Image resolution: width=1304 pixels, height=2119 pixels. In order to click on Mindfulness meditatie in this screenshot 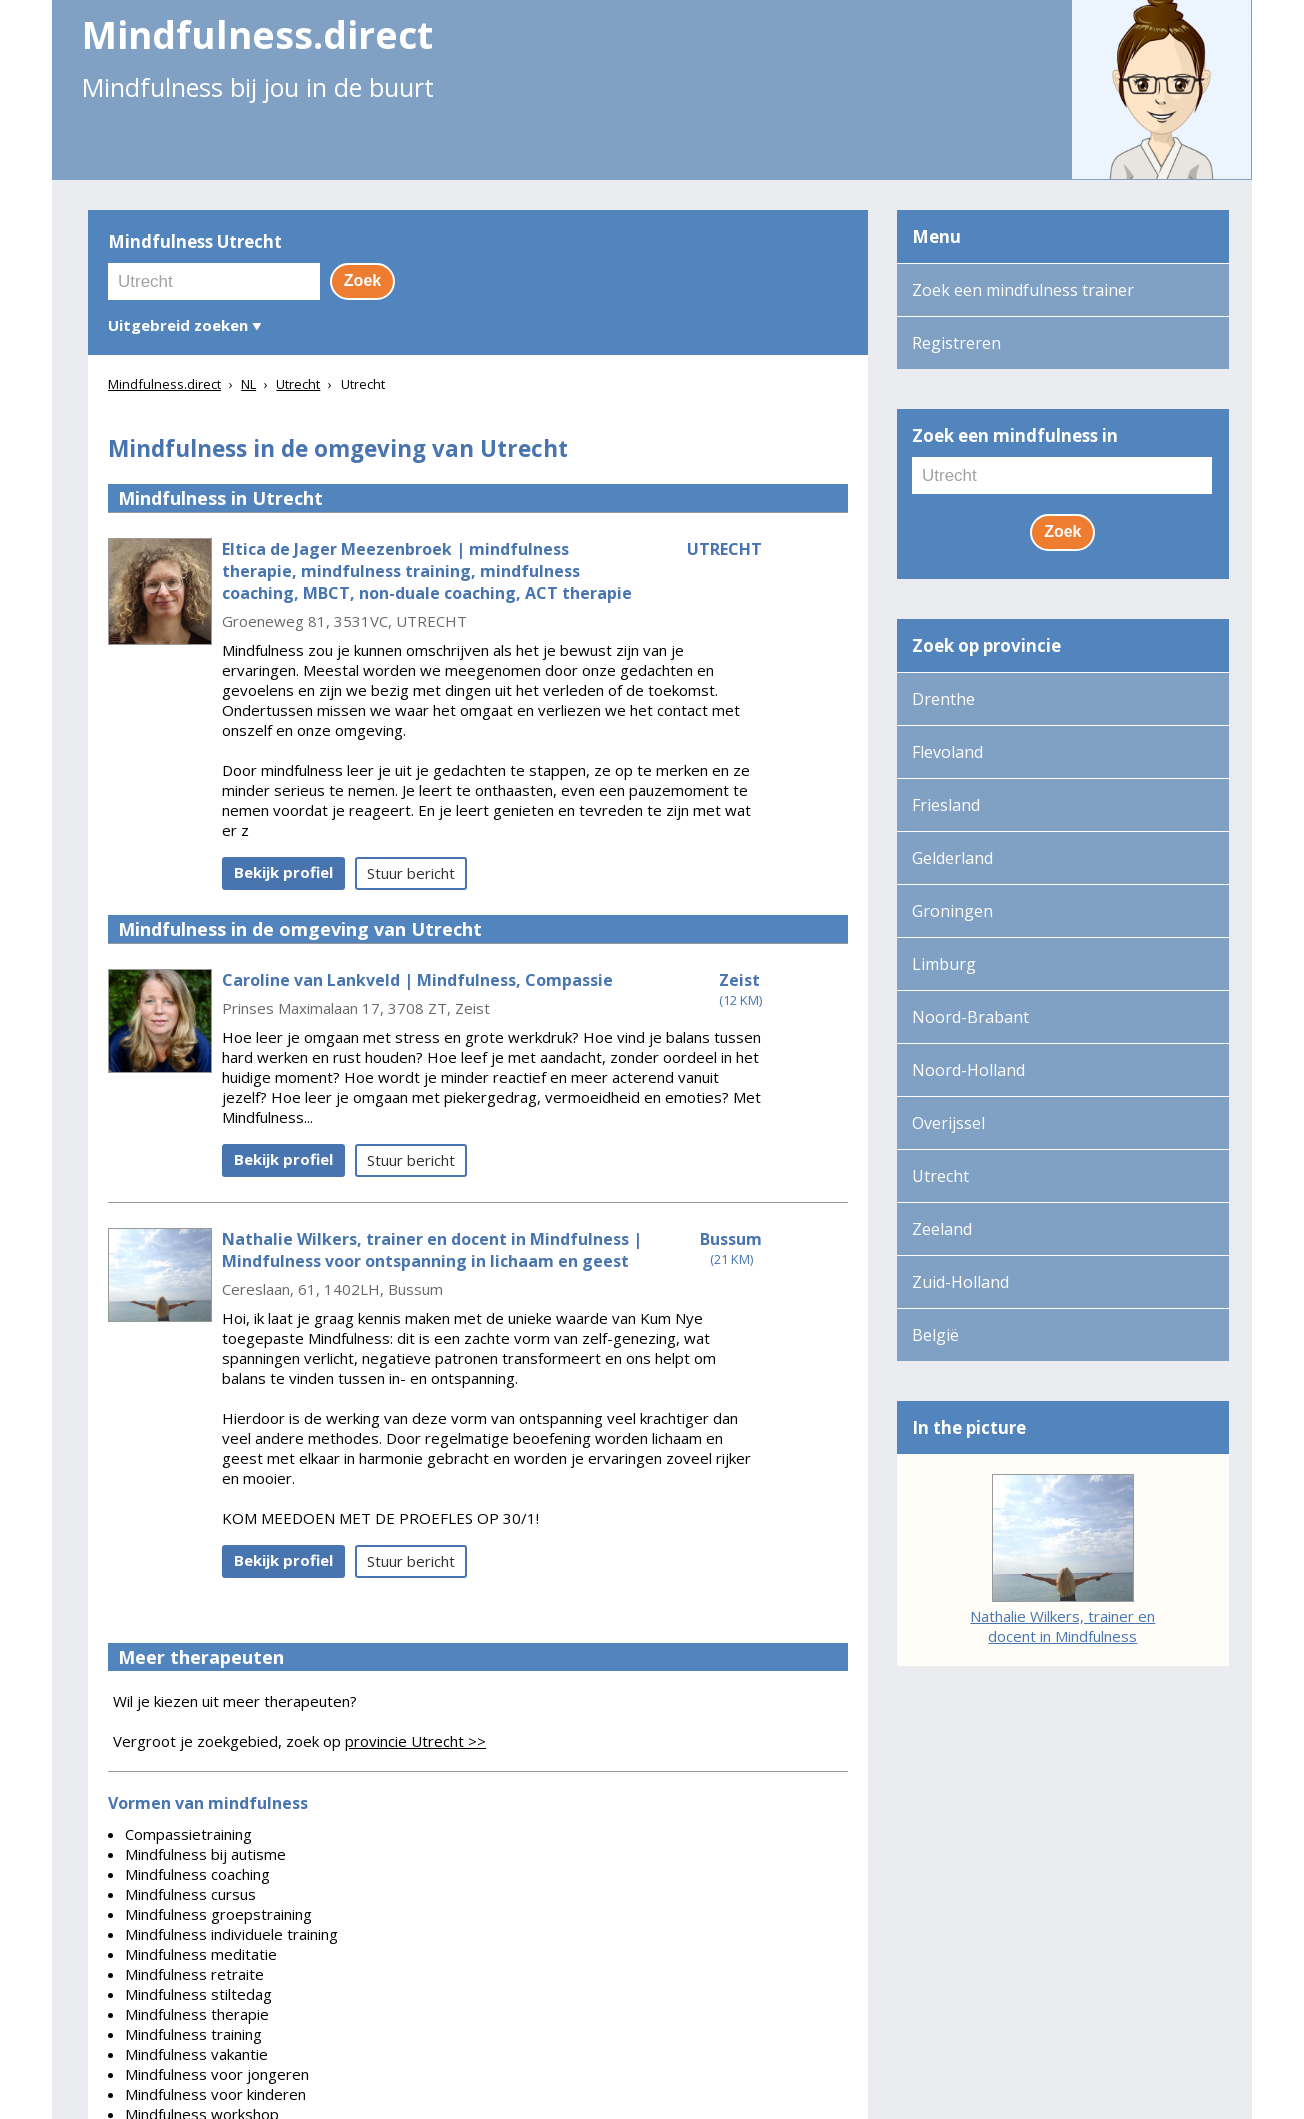, I will do `click(201, 1954)`.